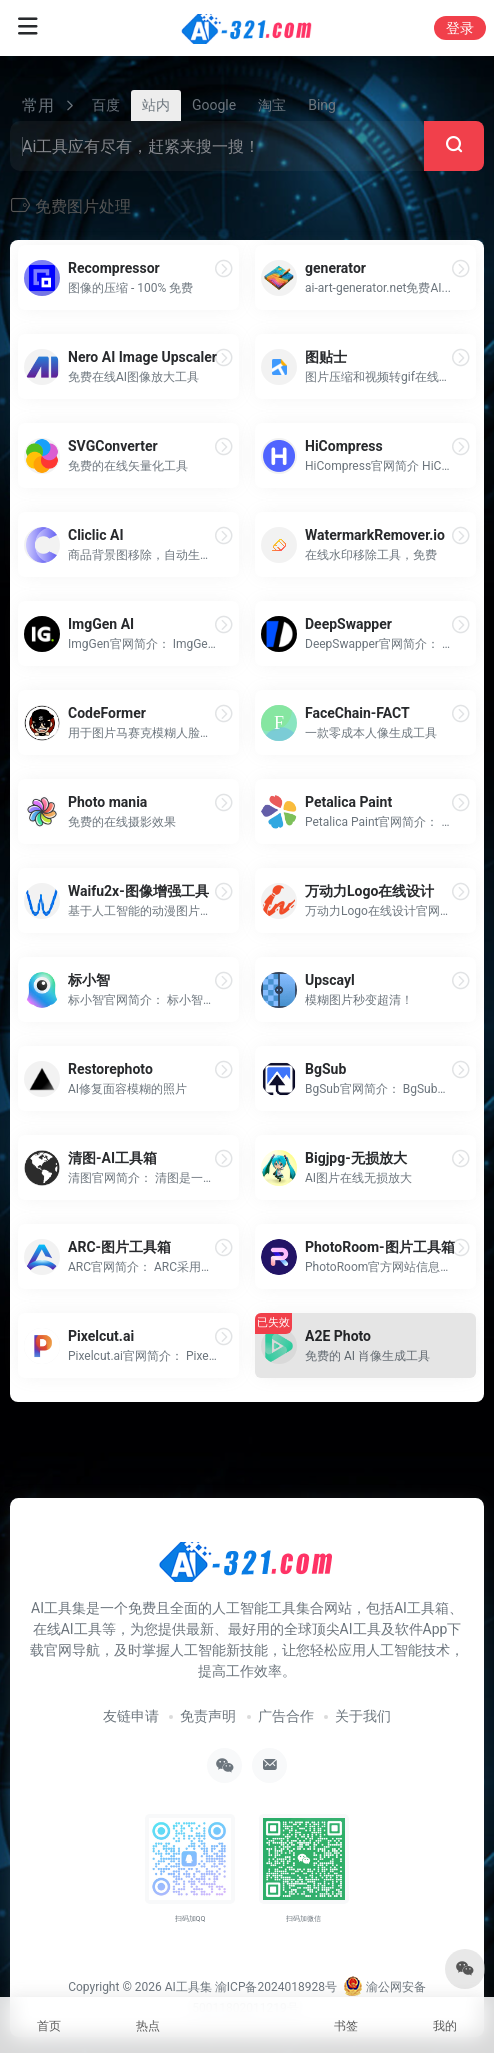 The image size is (494, 2053). What do you see at coordinates (131, 1716) in the screenshot?
I see `友链申请` at bounding box center [131, 1716].